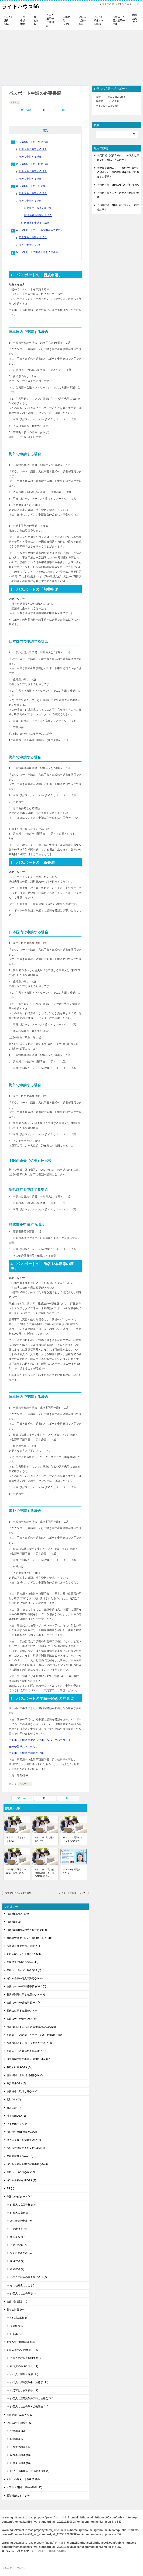 This screenshot has height=2576, width=143. Describe the element at coordinates (29, 1937) in the screenshot. I see `育成就労制度・特定技能制度Ｑ＆Ａ (31)` at that location.